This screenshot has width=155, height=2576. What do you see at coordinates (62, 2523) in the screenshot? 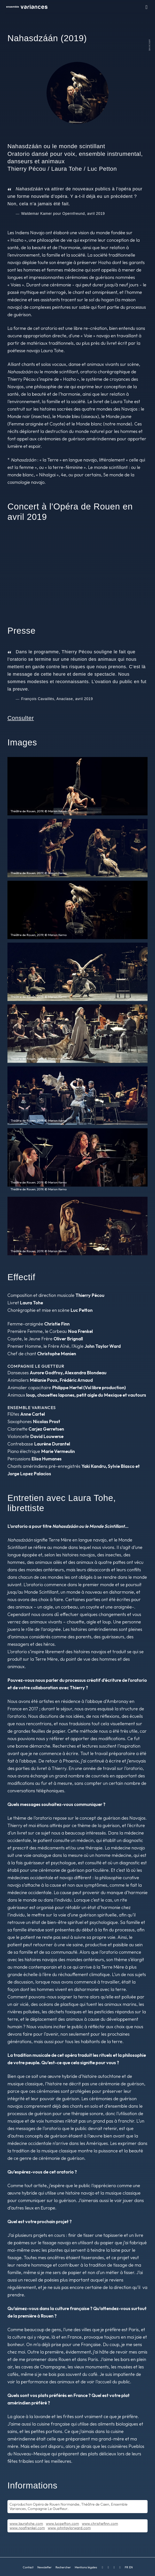
I see `www.lucpetton.com` at bounding box center [62, 2523].